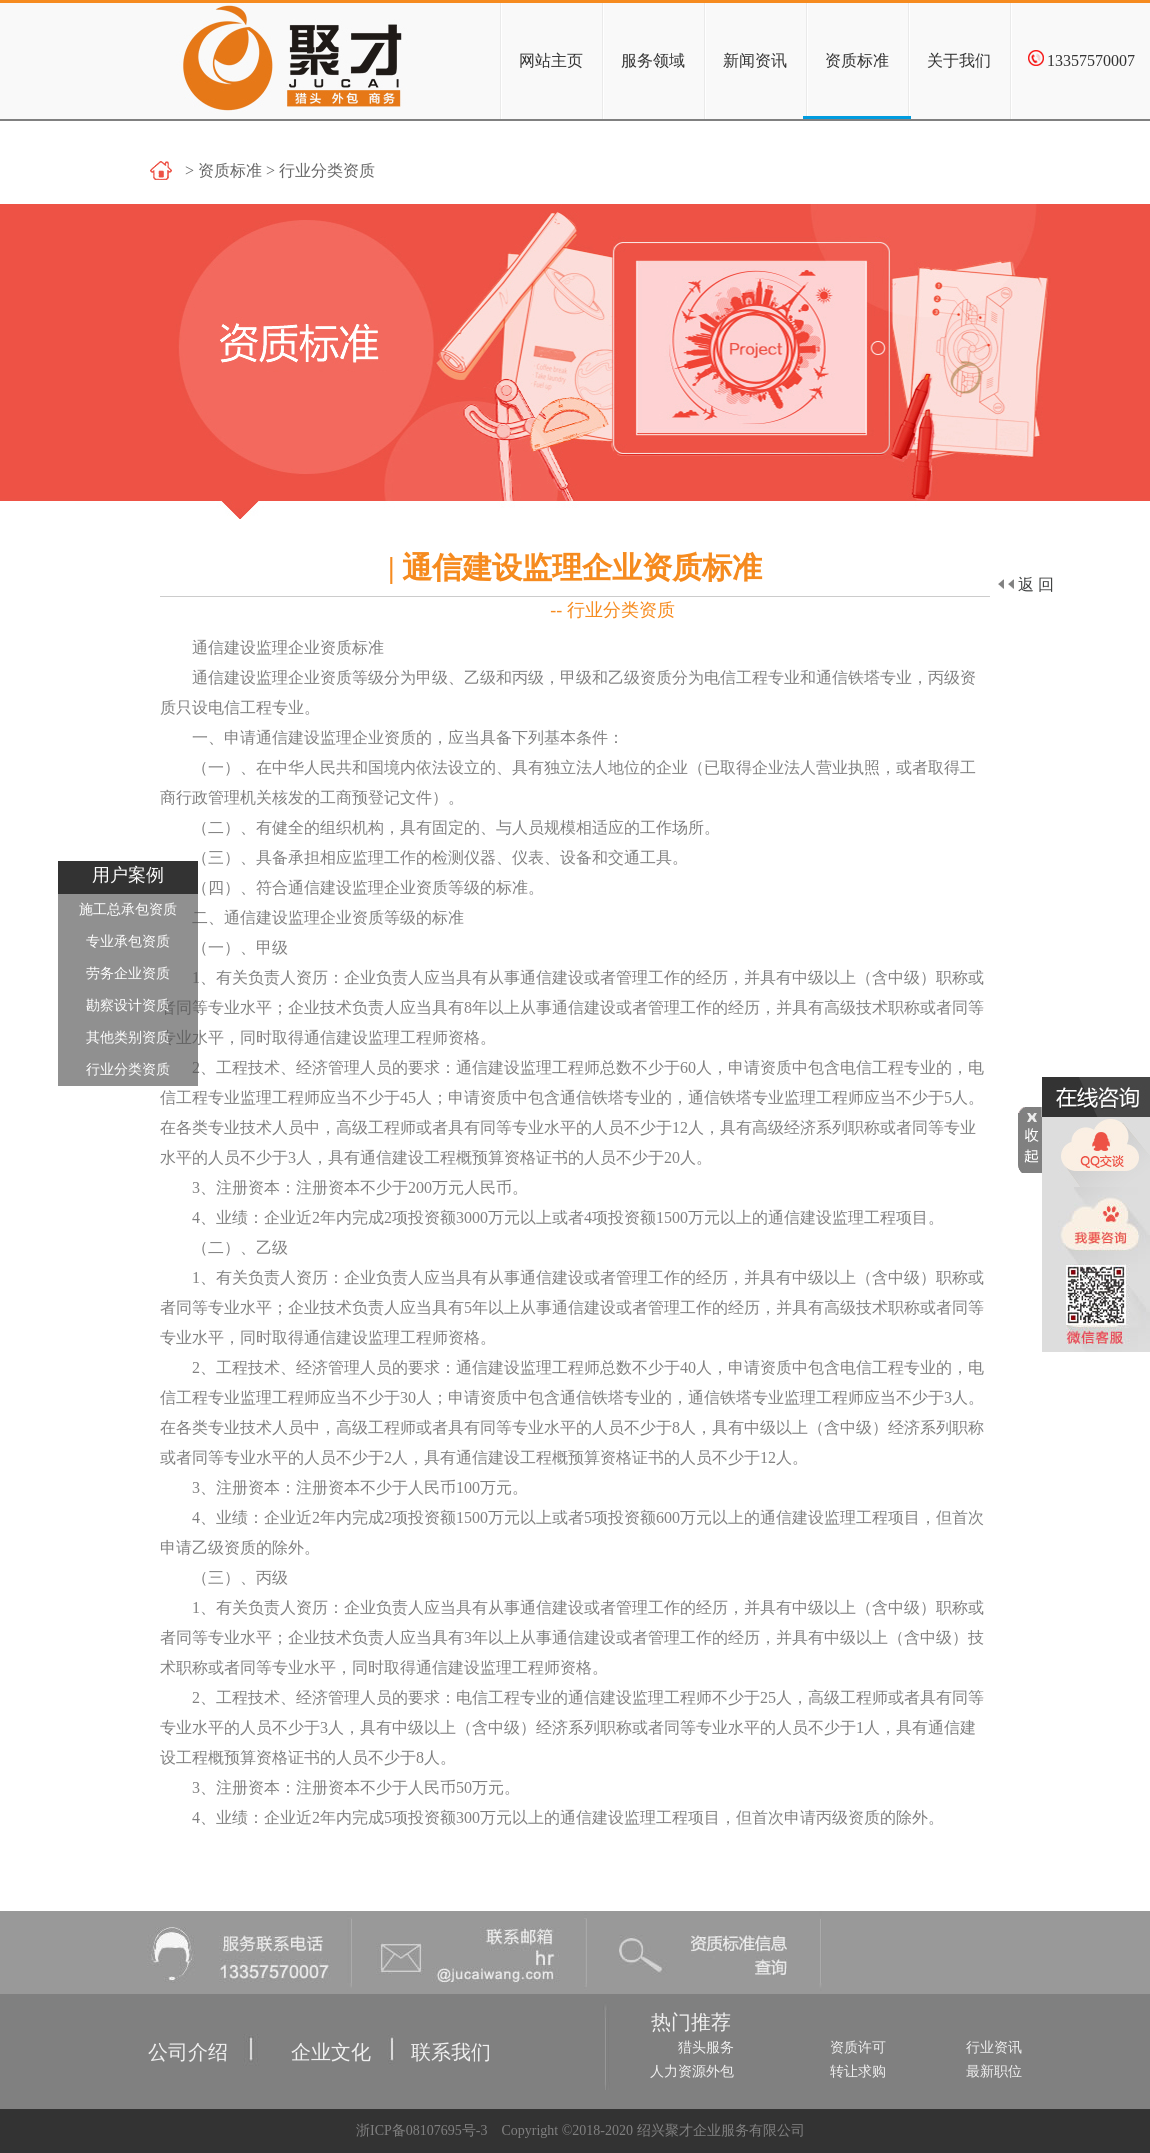  I want to click on 公司介绍, so click(153, 2028).